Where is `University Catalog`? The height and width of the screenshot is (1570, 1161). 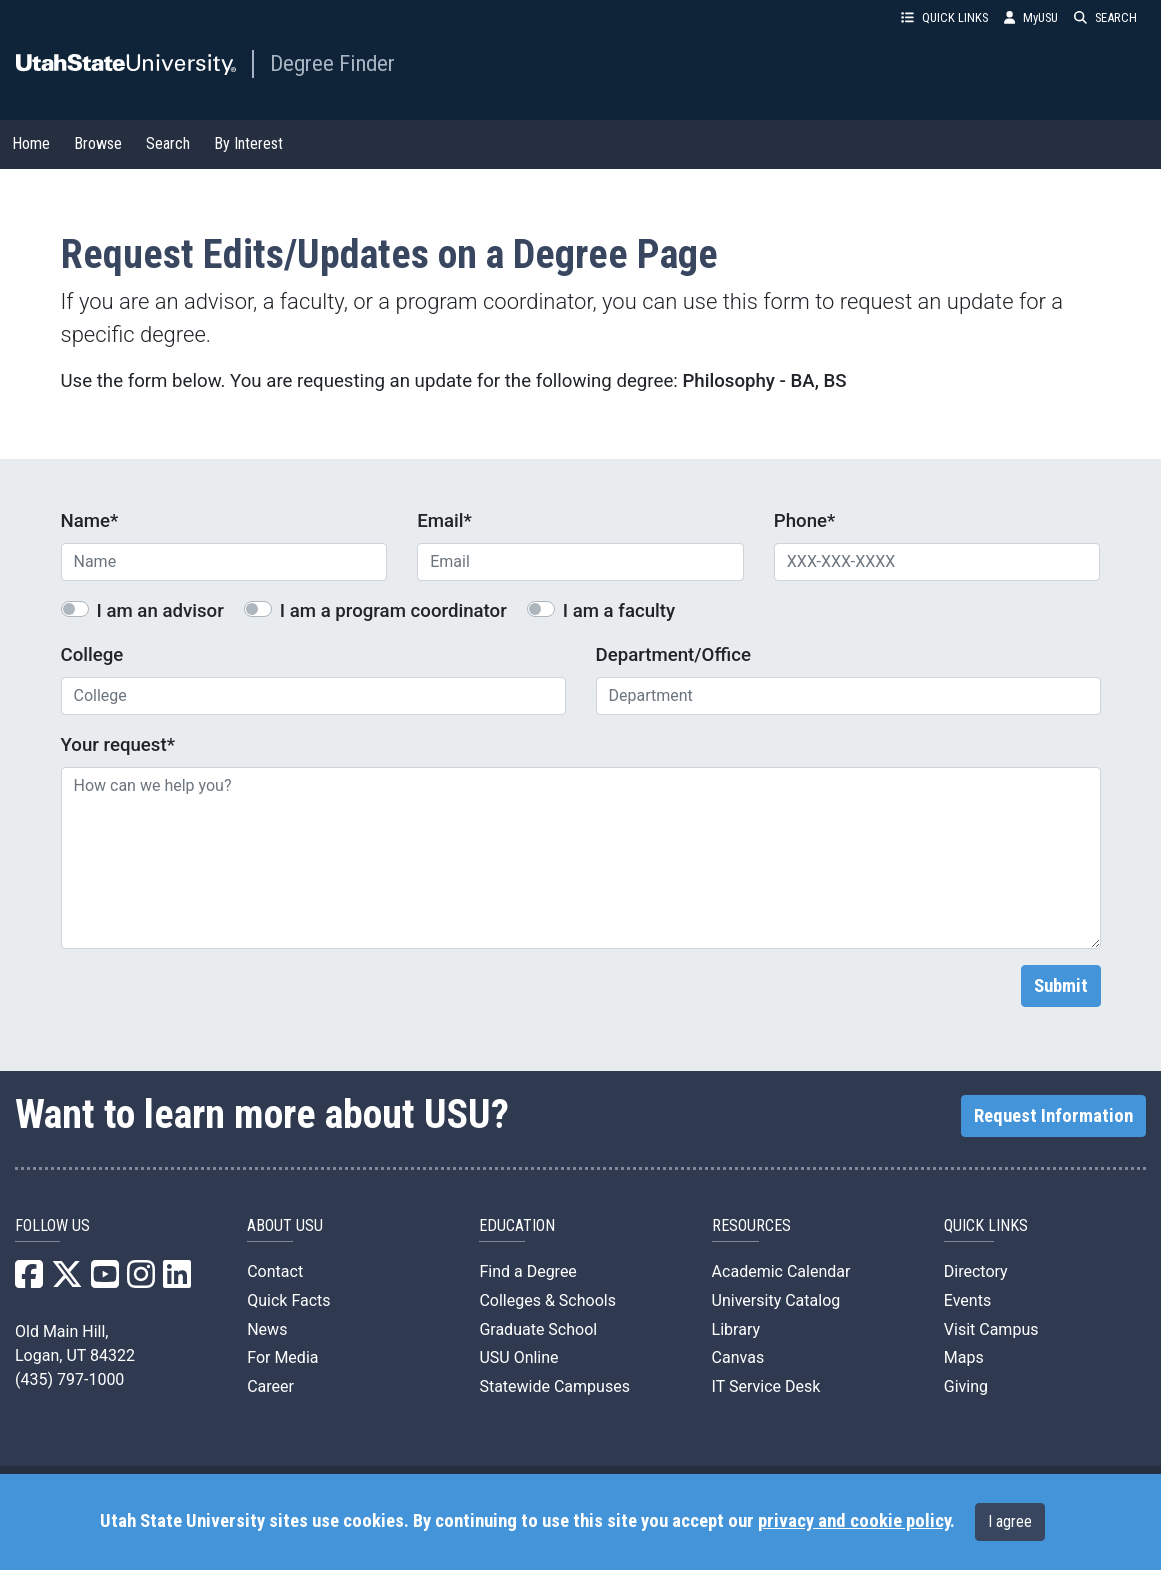
University Catalog is located at coordinates (776, 1300).